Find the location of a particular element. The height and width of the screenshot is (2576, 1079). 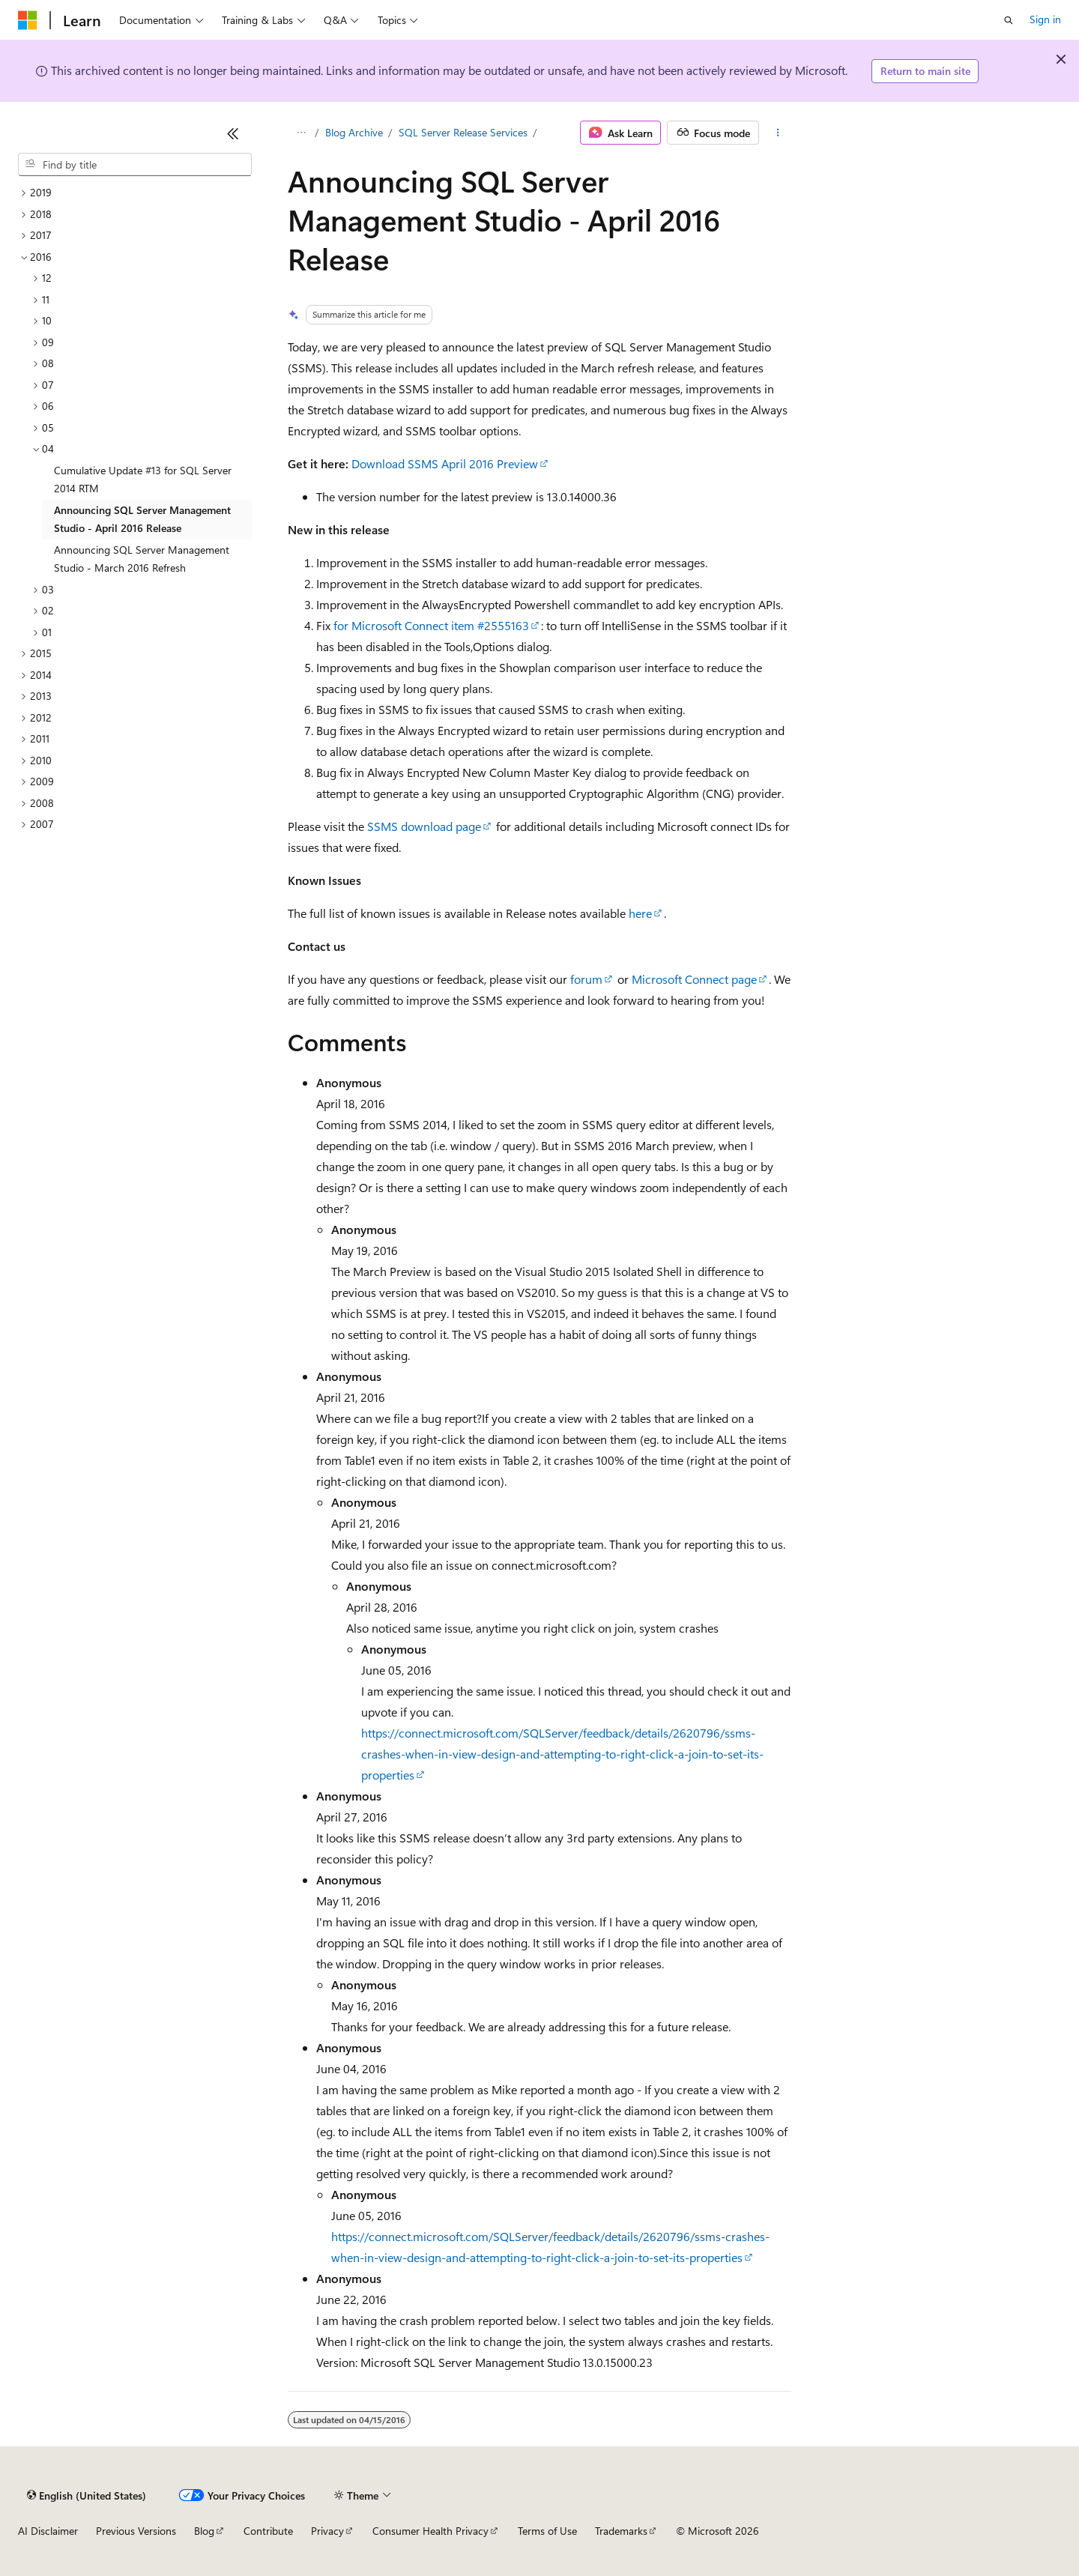

Announcing SQL Server Management Studio - April 2016 Release [treeitem] is located at coordinates (142, 519).